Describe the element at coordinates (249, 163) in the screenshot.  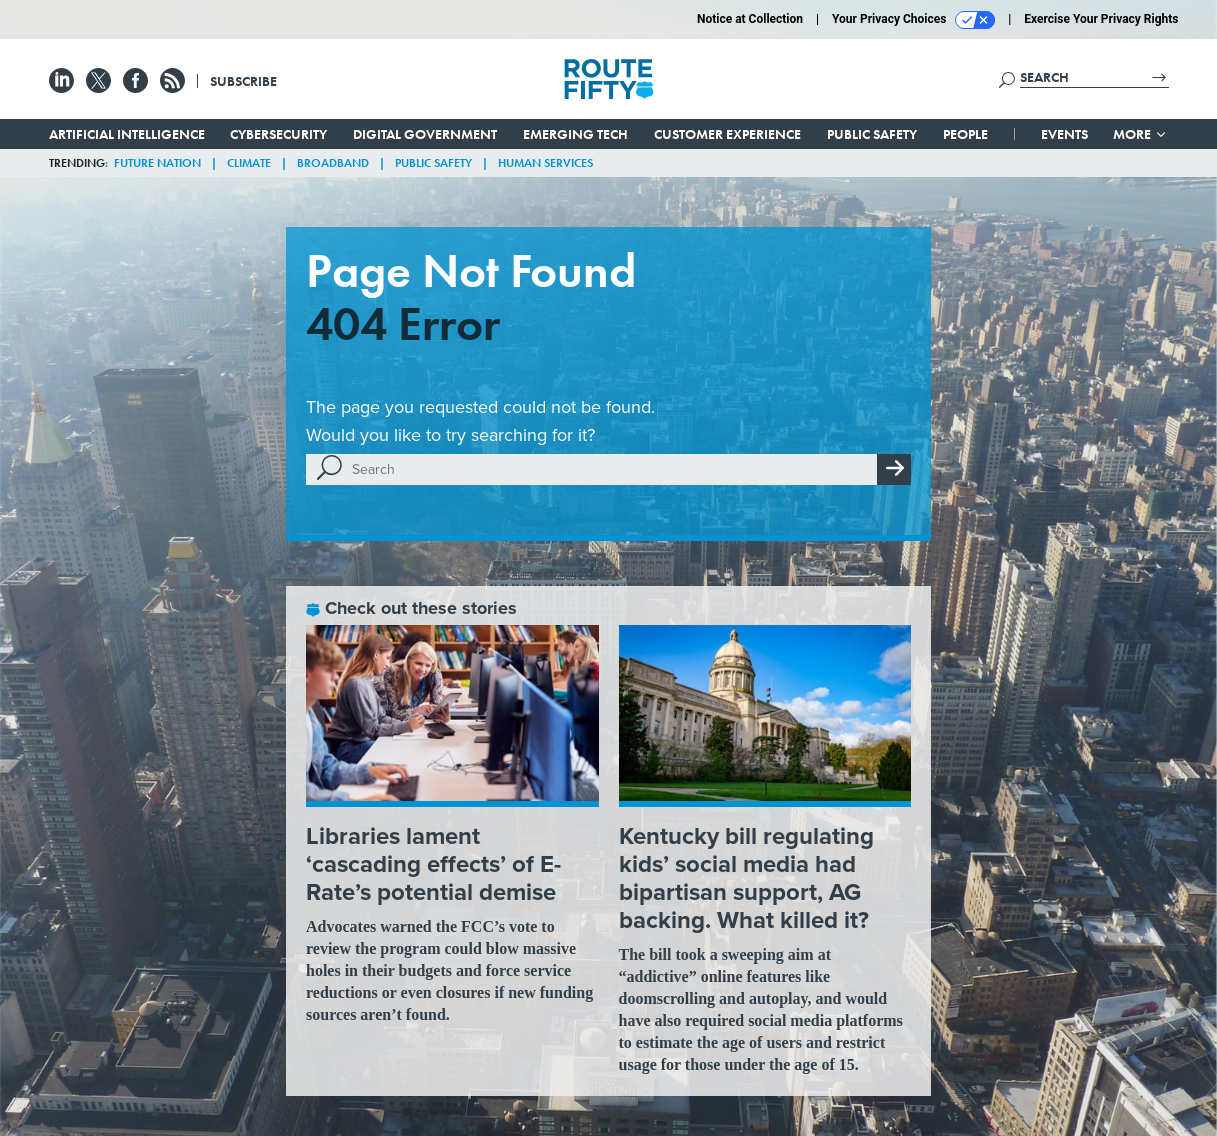
I see `Climate` at that location.